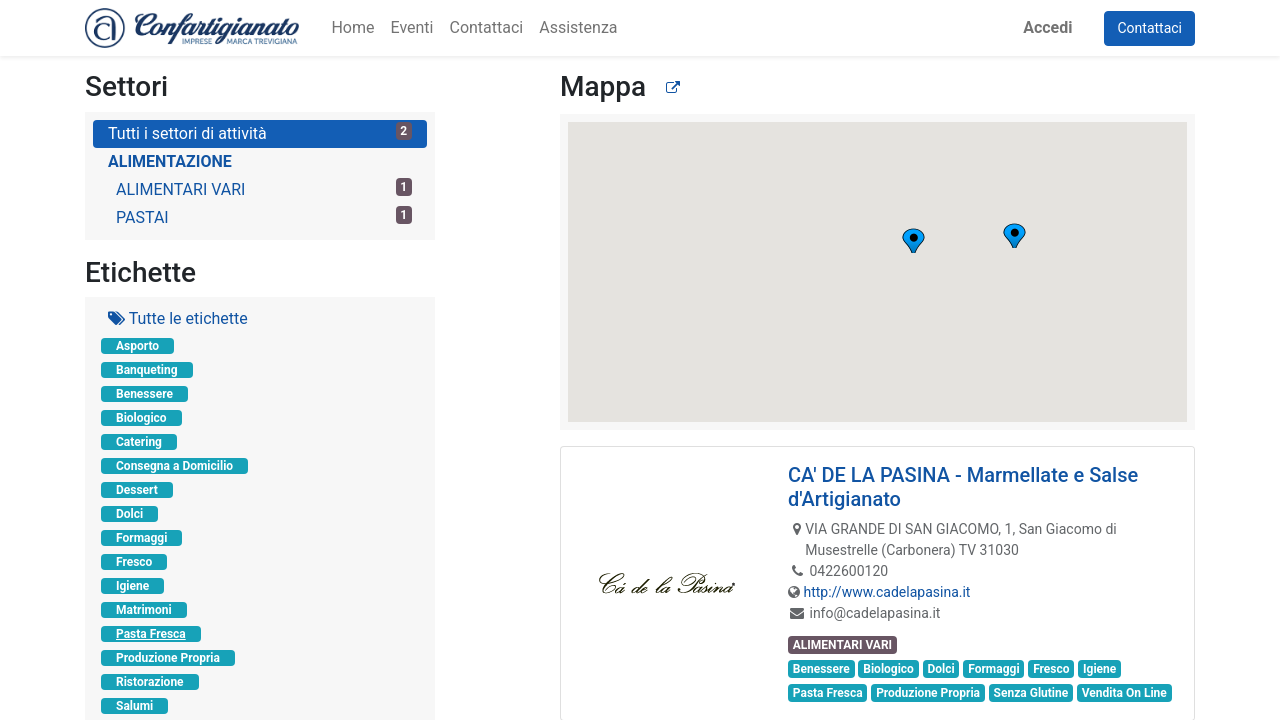  I want to click on Dessert, so click(137, 490).